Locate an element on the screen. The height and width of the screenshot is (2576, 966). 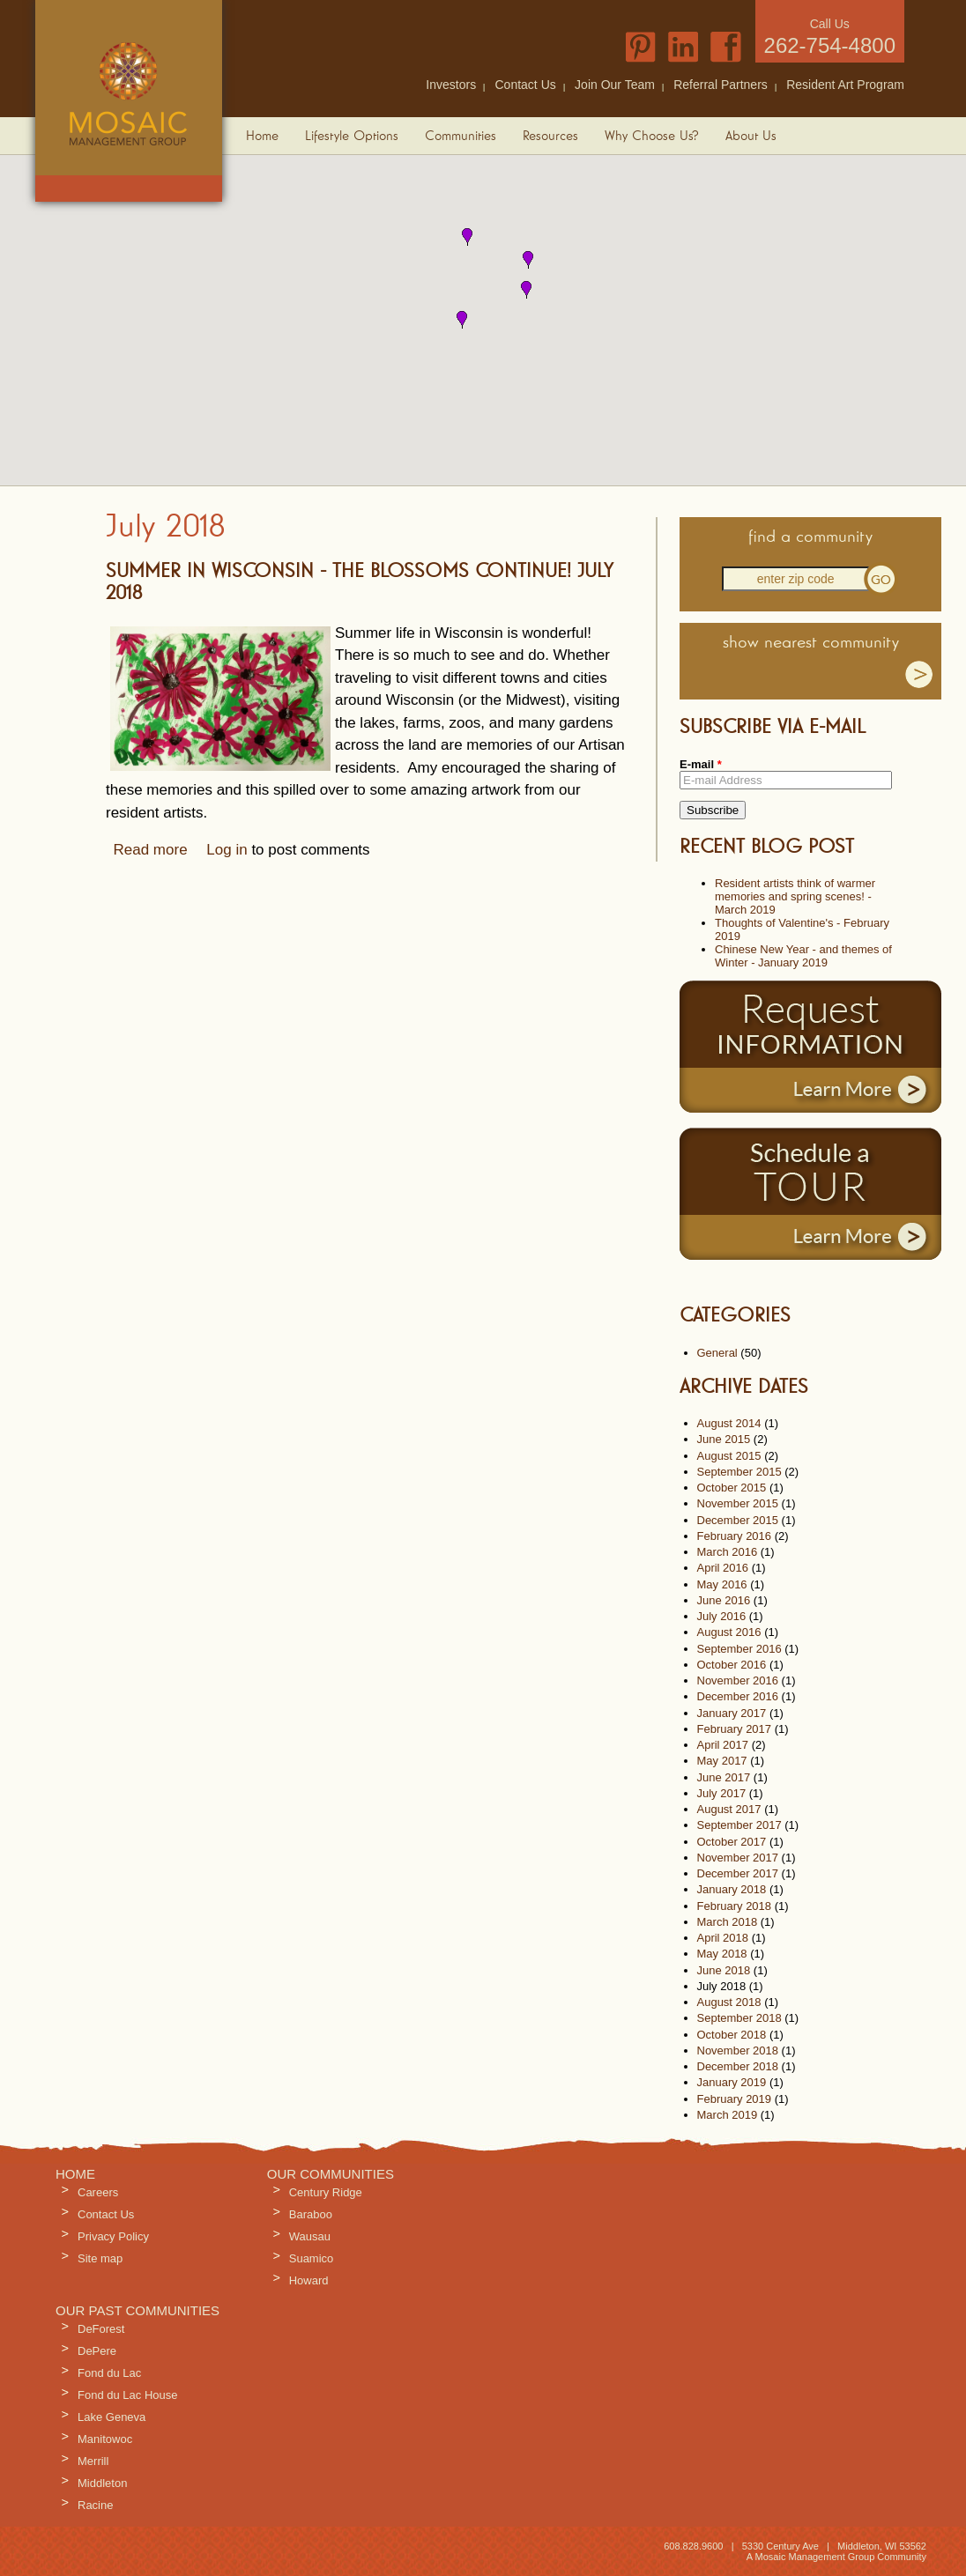
August 2018 is located at coordinates (729, 2002).